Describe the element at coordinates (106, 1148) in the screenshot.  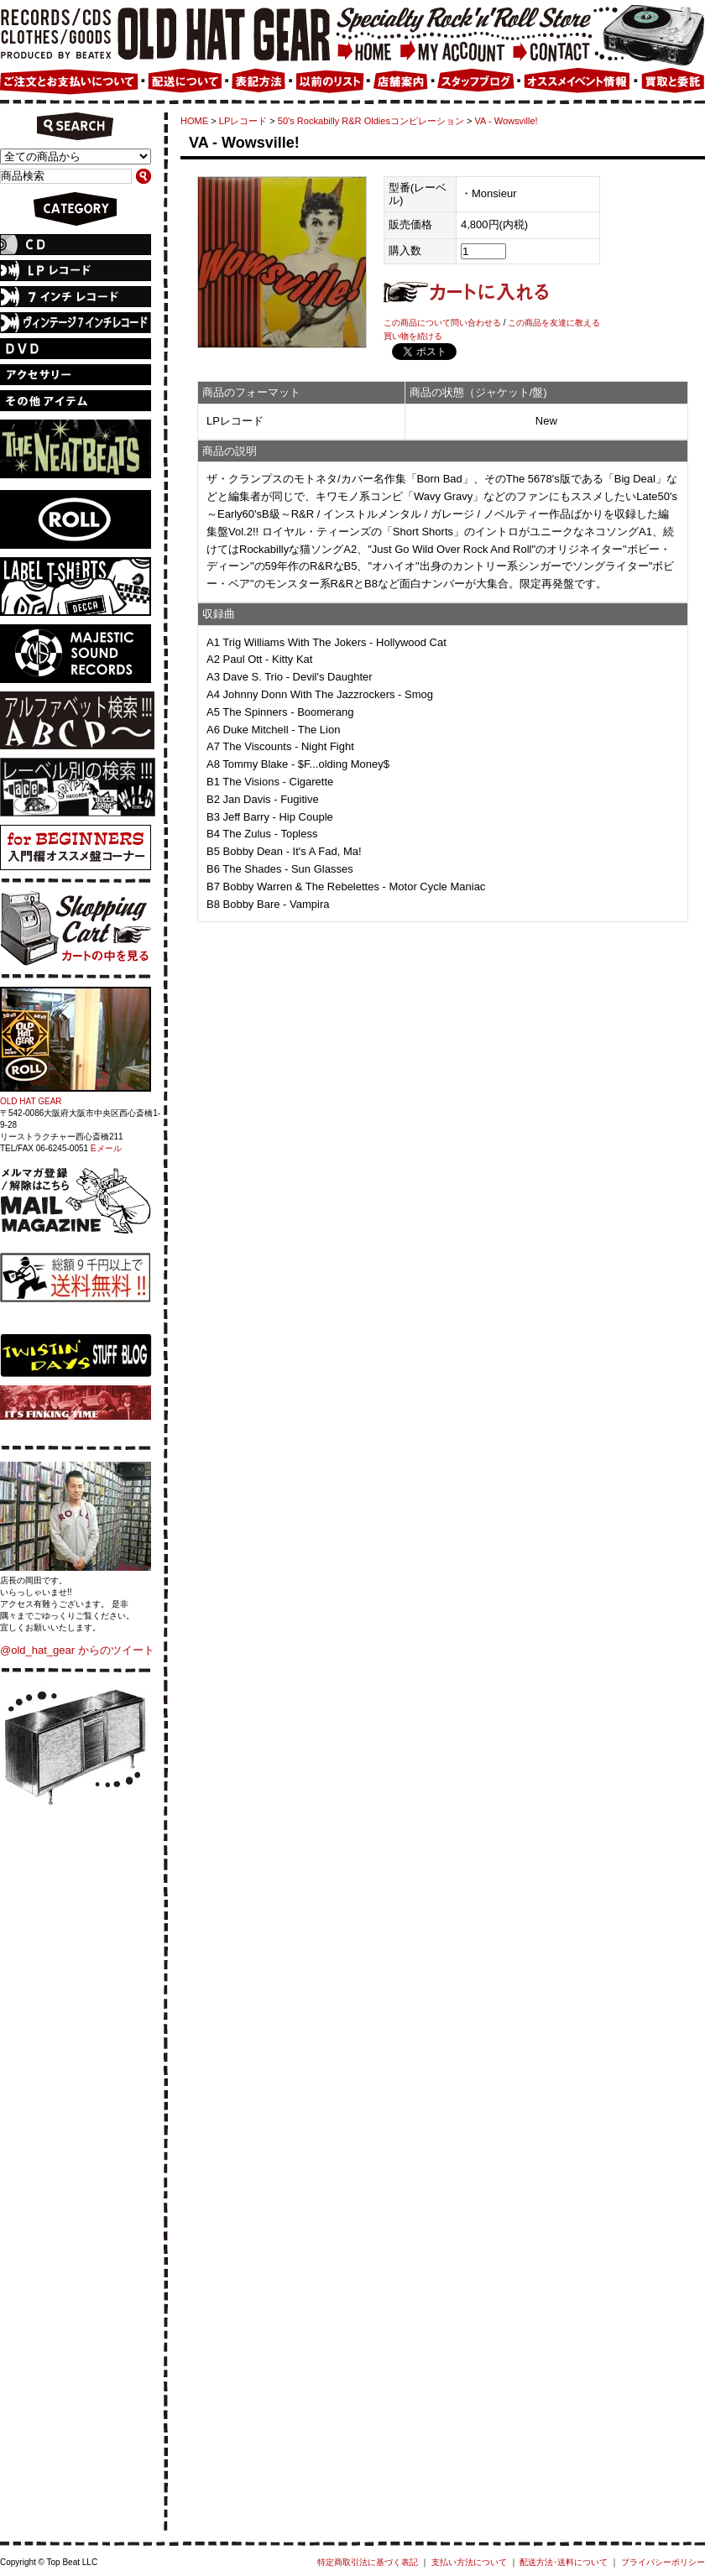
I see `Eメール` at that location.